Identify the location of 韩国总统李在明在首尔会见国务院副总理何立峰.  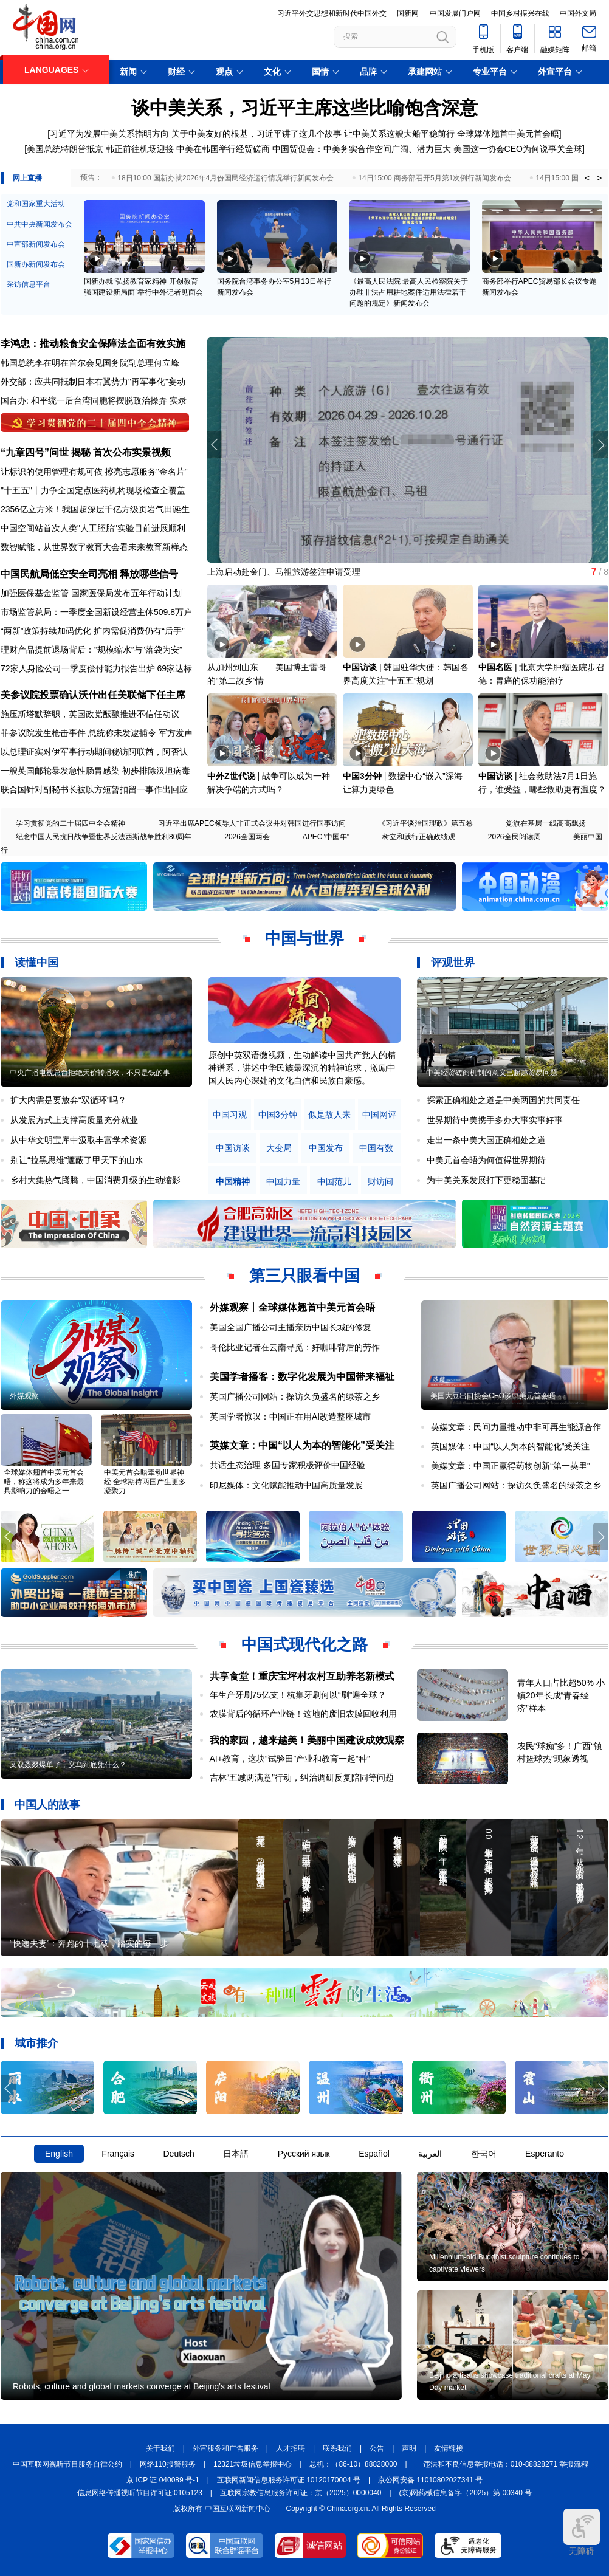
(90, 363).